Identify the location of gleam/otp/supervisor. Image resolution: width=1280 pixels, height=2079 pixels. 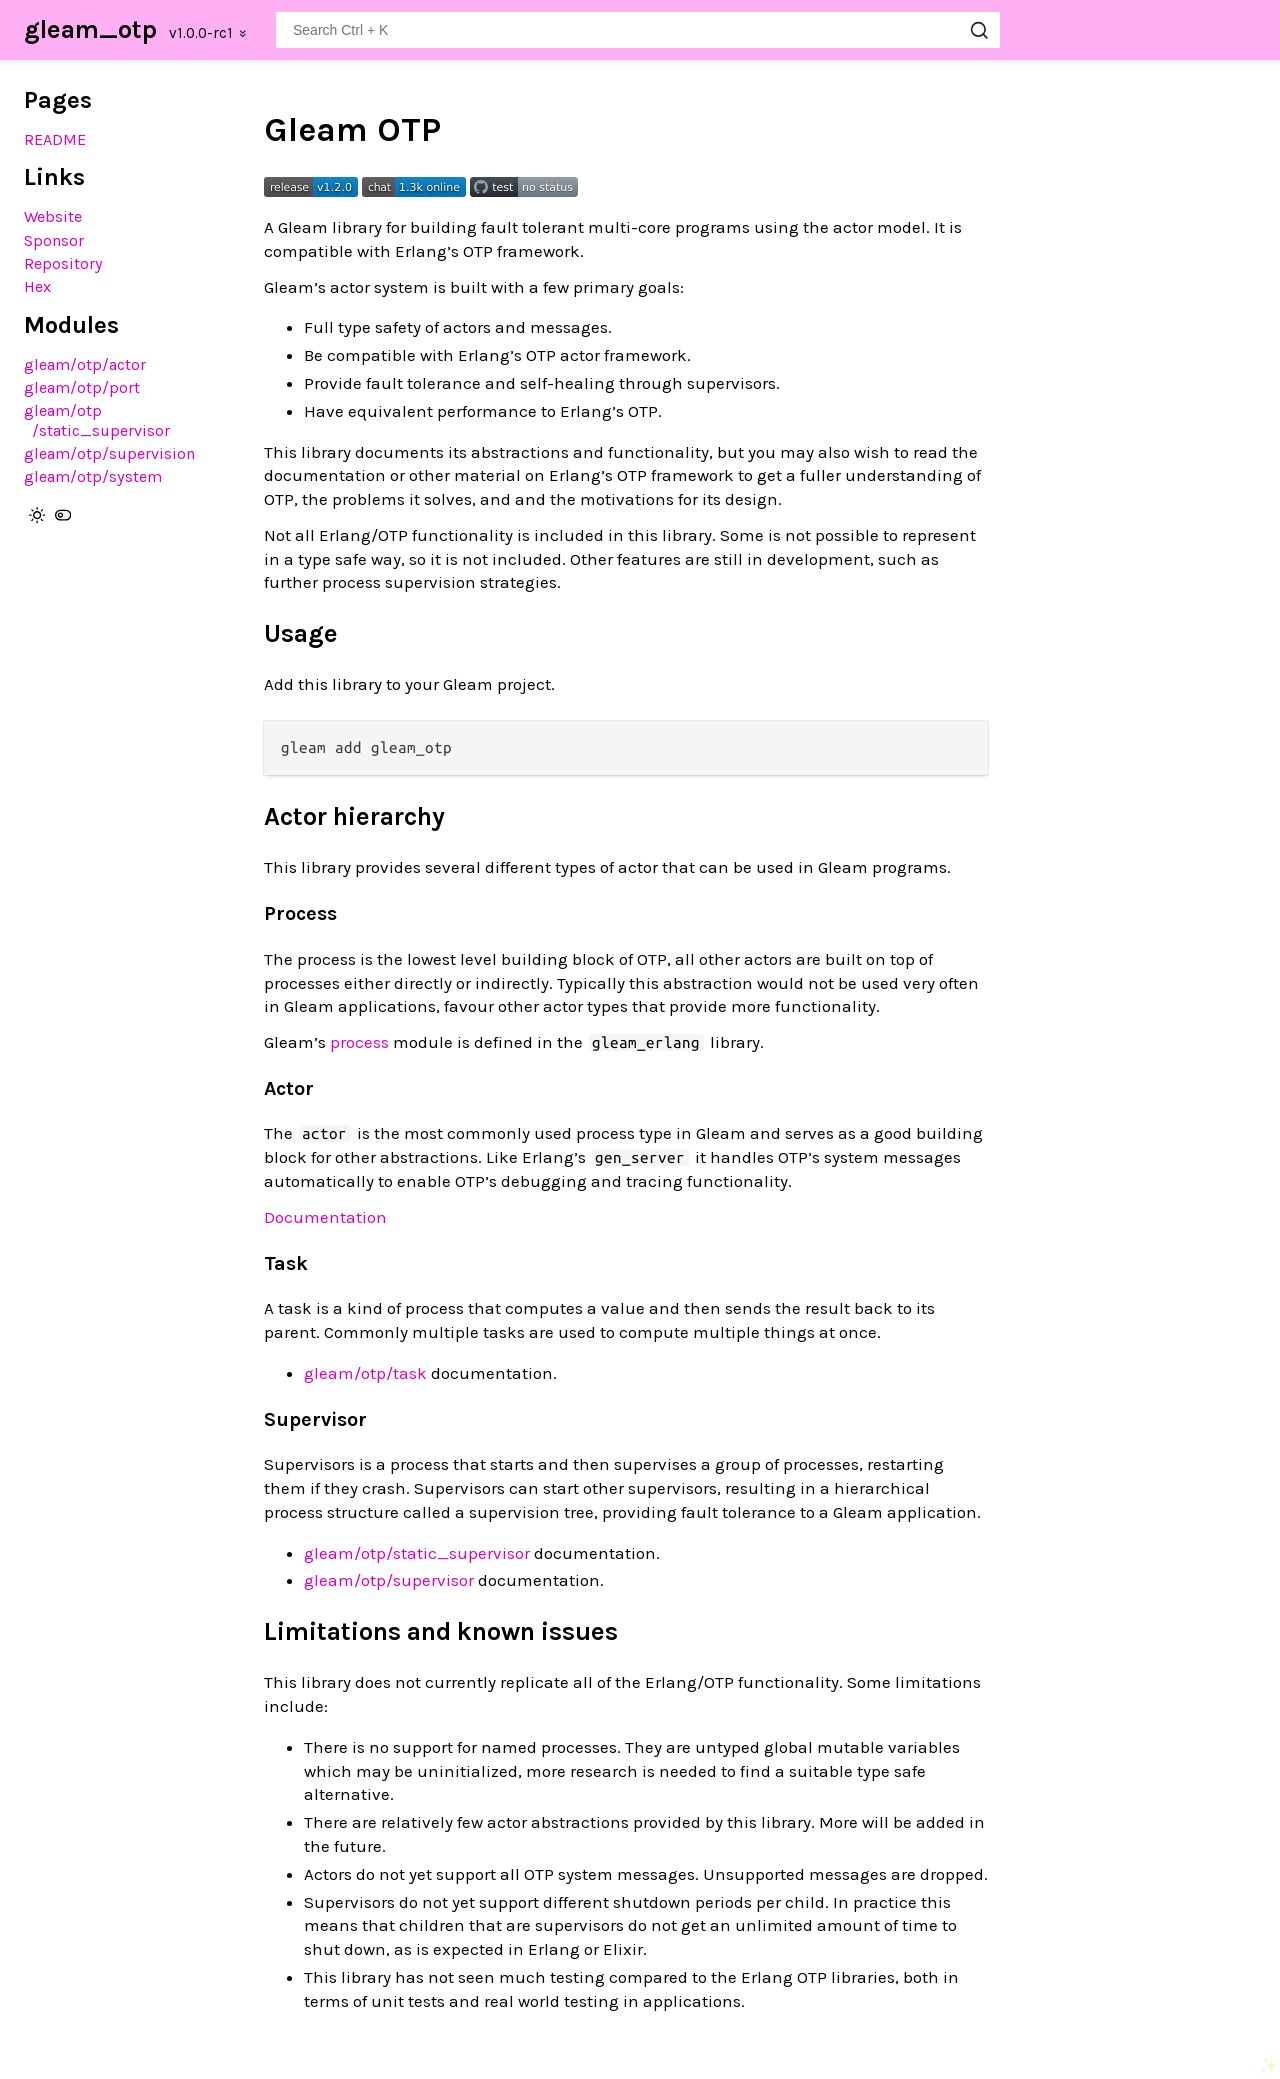
(389, 1580).